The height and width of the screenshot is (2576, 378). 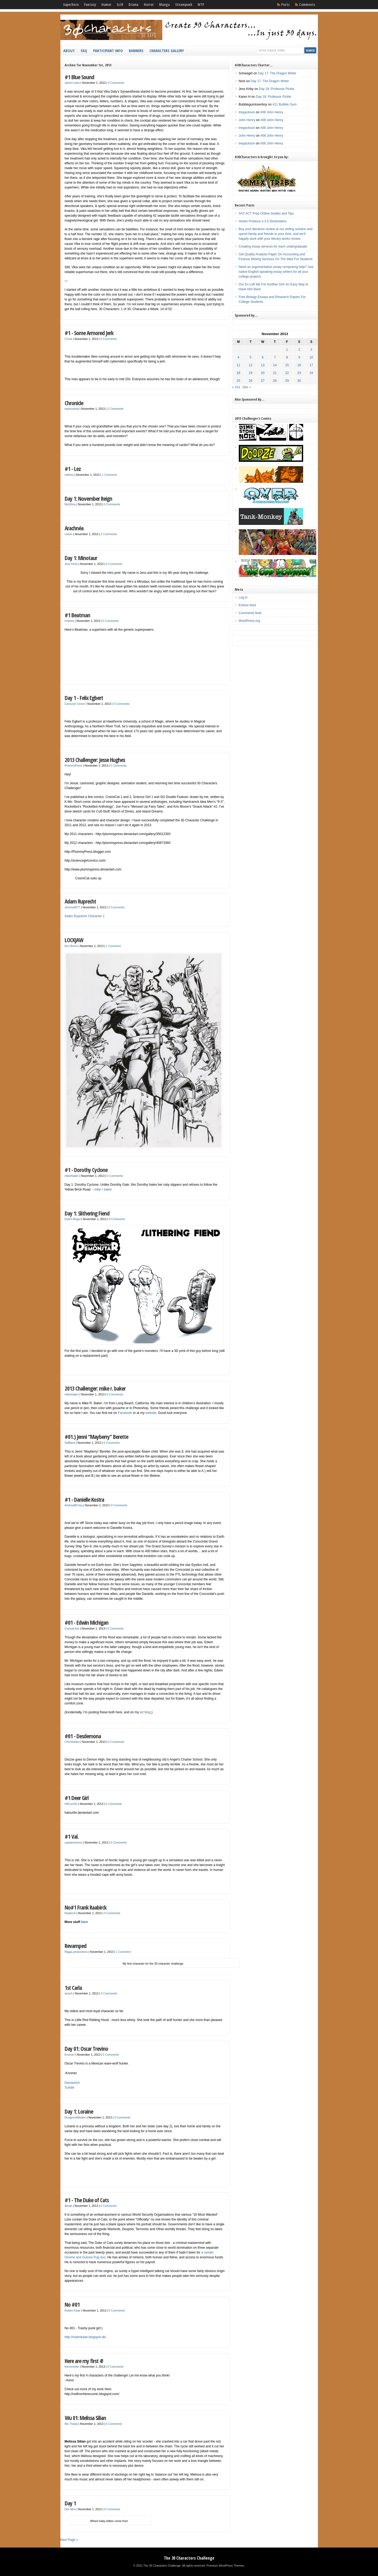 I want to click on 4 [Posts published on November 4, 2013], so click(x=238, y=357).